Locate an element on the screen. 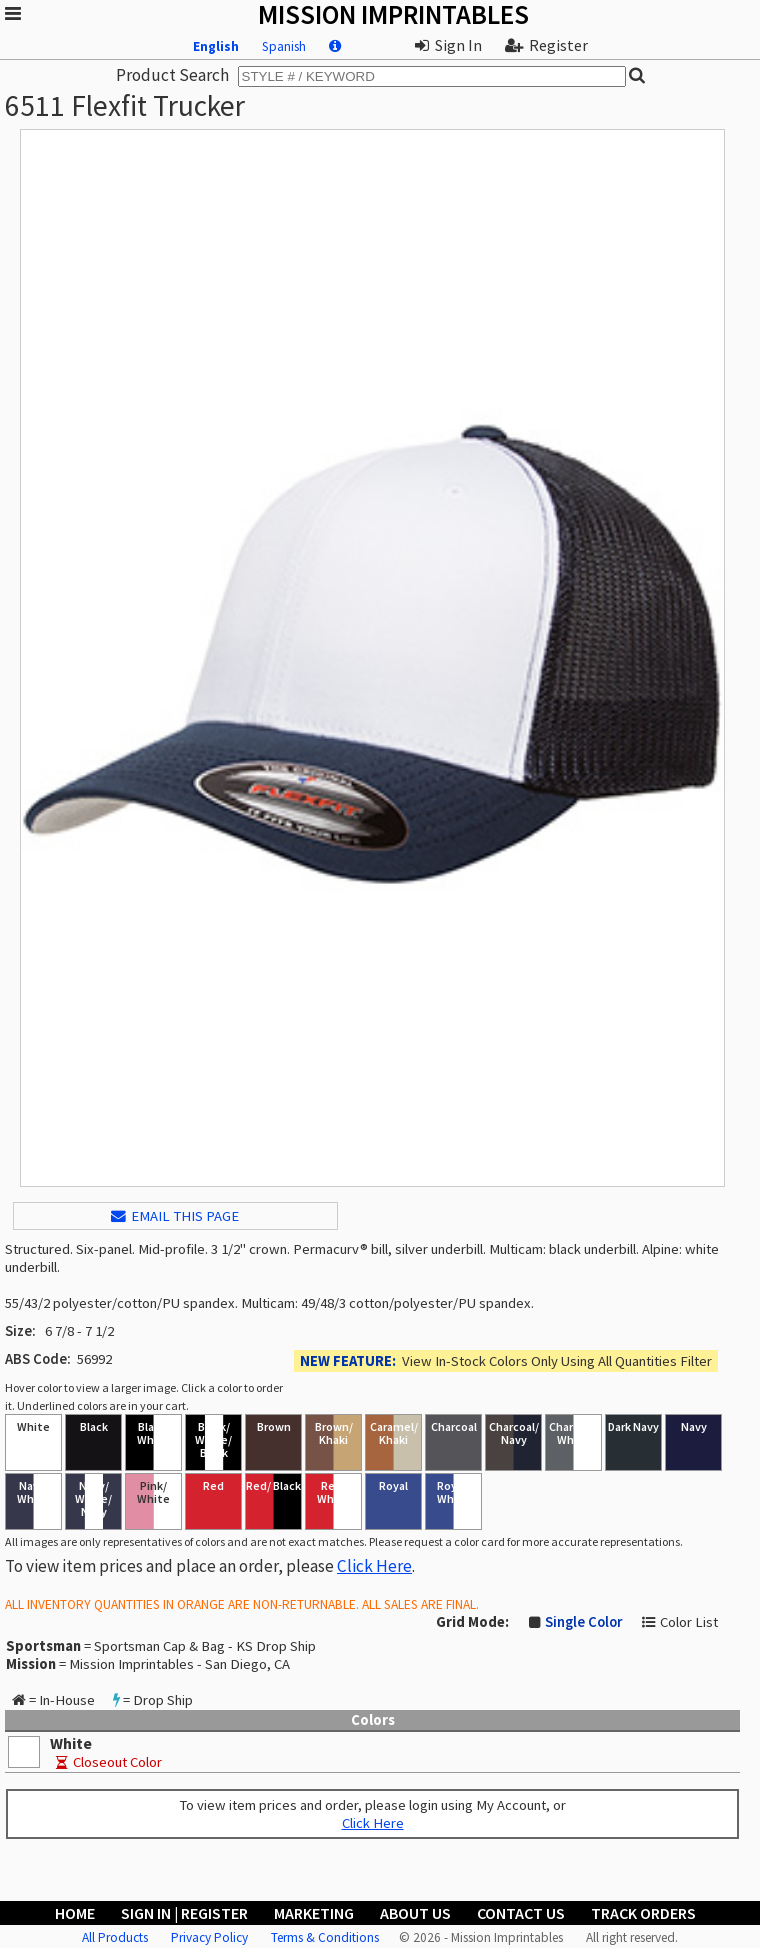 The image size is (760, 1948). EMAIL THIS PAGE is located at coordinates (175, 1216).